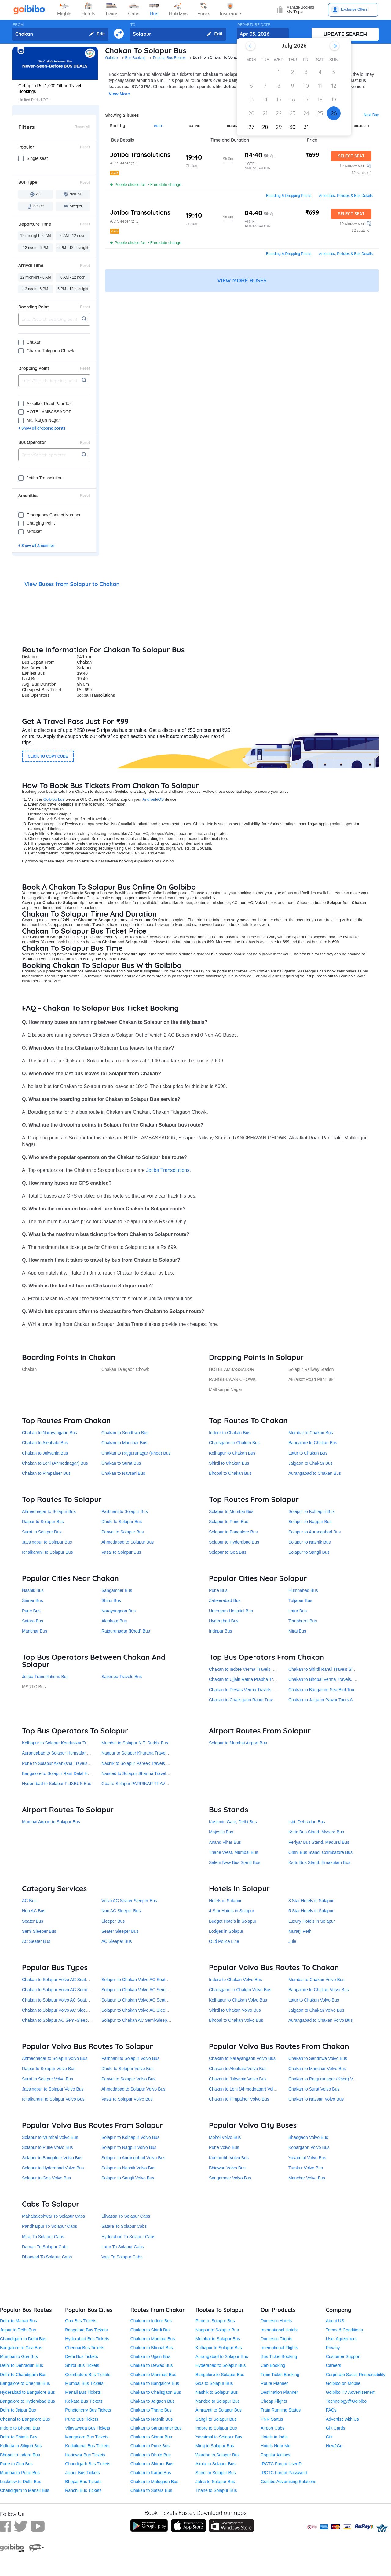  Describe the element at coordinates (244, 1669) in the screenshot. I see `Chakan to Indore Verma Travels. Bus` at that location.